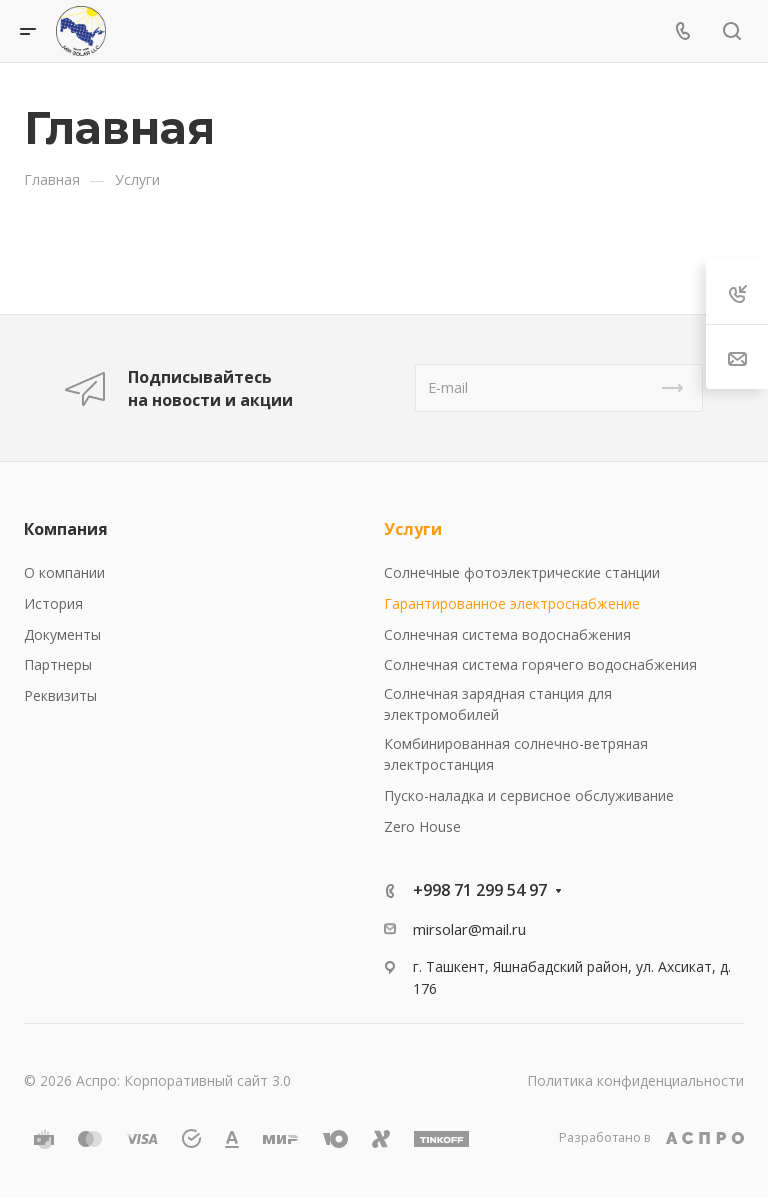  What do you see at coordinates (58, 664) in the screenshot?
I see `Партнеры` at bounding box center [58, 664].